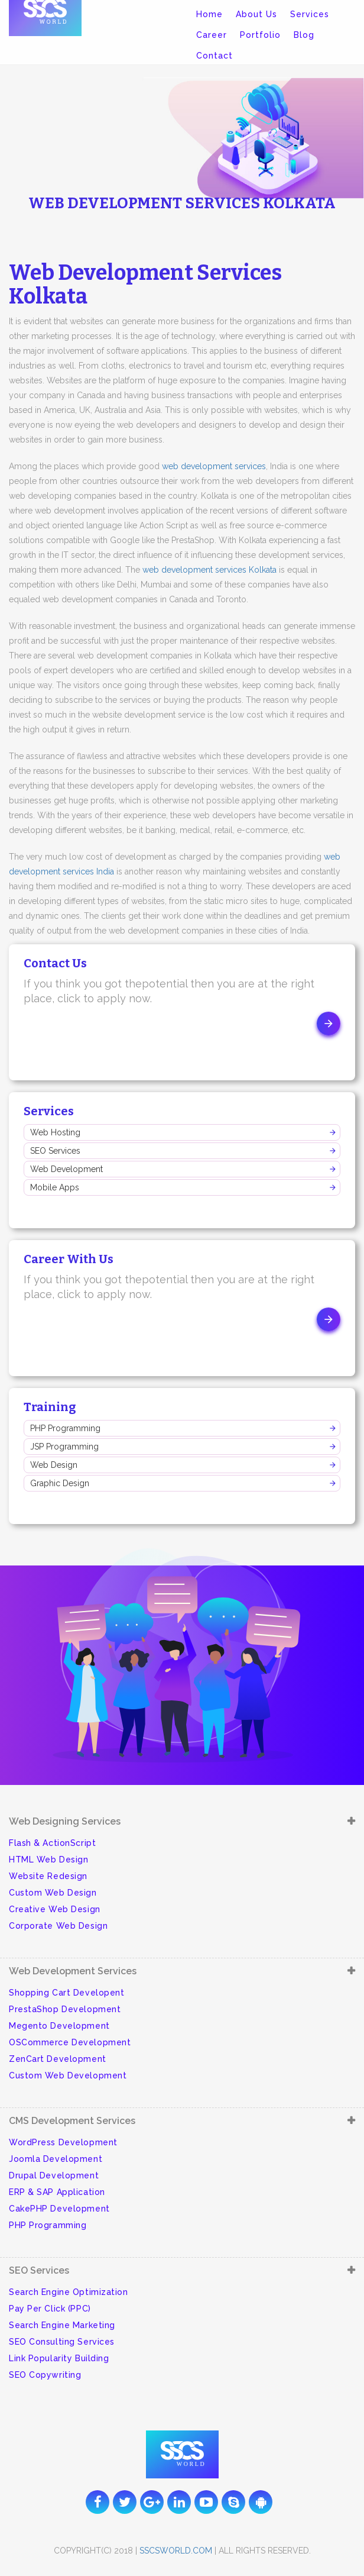  Describe the element at coordinates (214, 466) in the screenshot. I see `web development services` at that location.